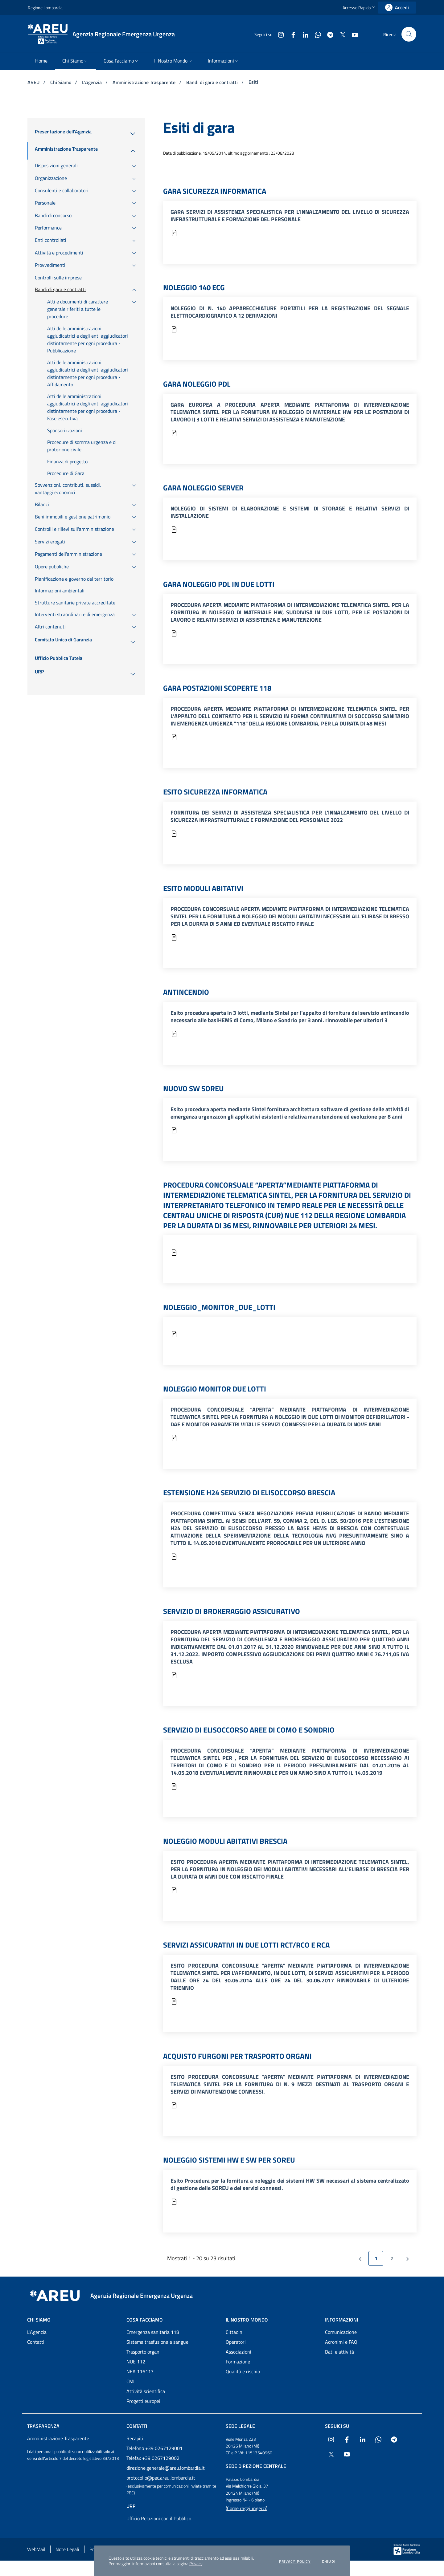  Describe the element at coordinates (152, 2332) in the screenshot. I see `Emergenza sanitaria 118` at that location.